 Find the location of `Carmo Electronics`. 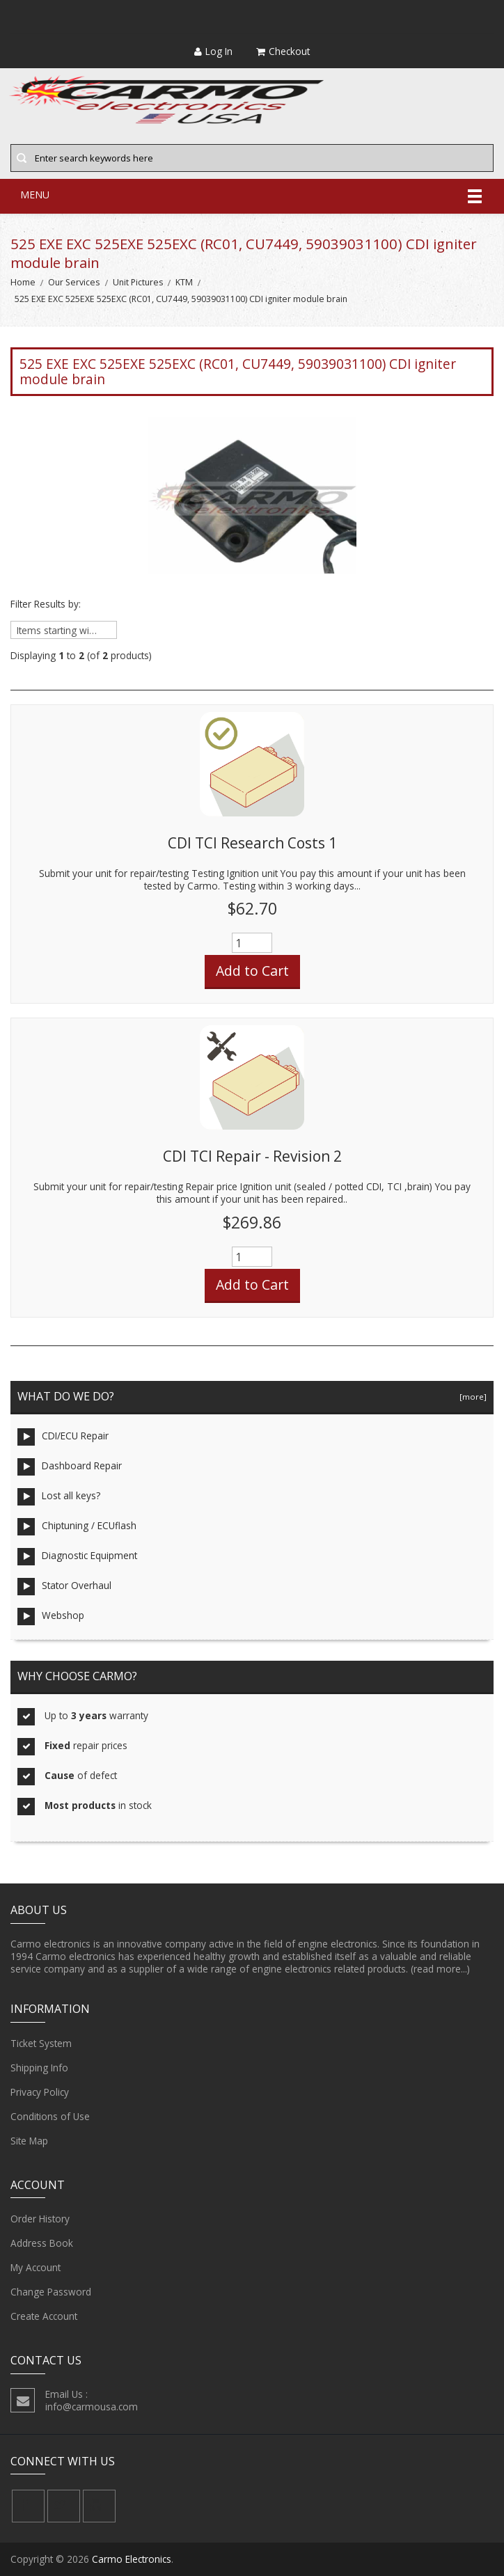

Carmo Electronics is located at coordinates (131, 2559).